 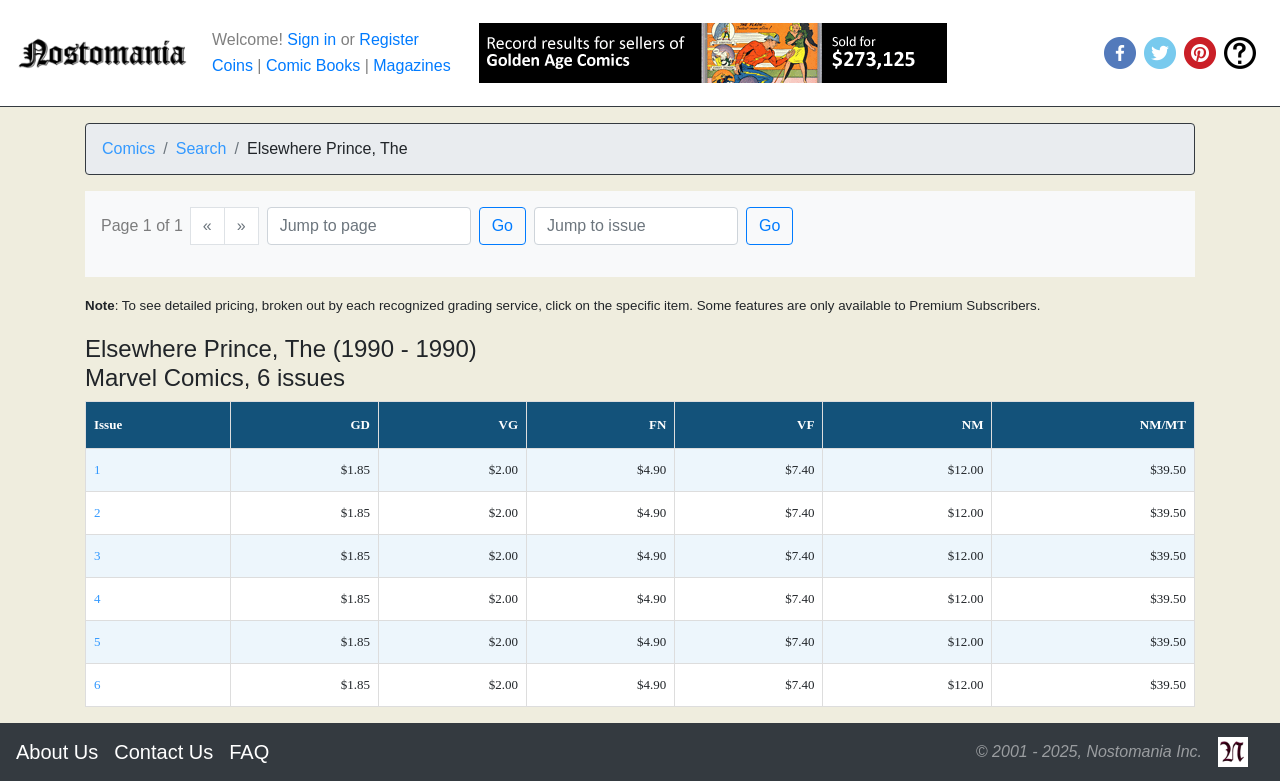 I want to click on Search, so click(x=201, y=148).